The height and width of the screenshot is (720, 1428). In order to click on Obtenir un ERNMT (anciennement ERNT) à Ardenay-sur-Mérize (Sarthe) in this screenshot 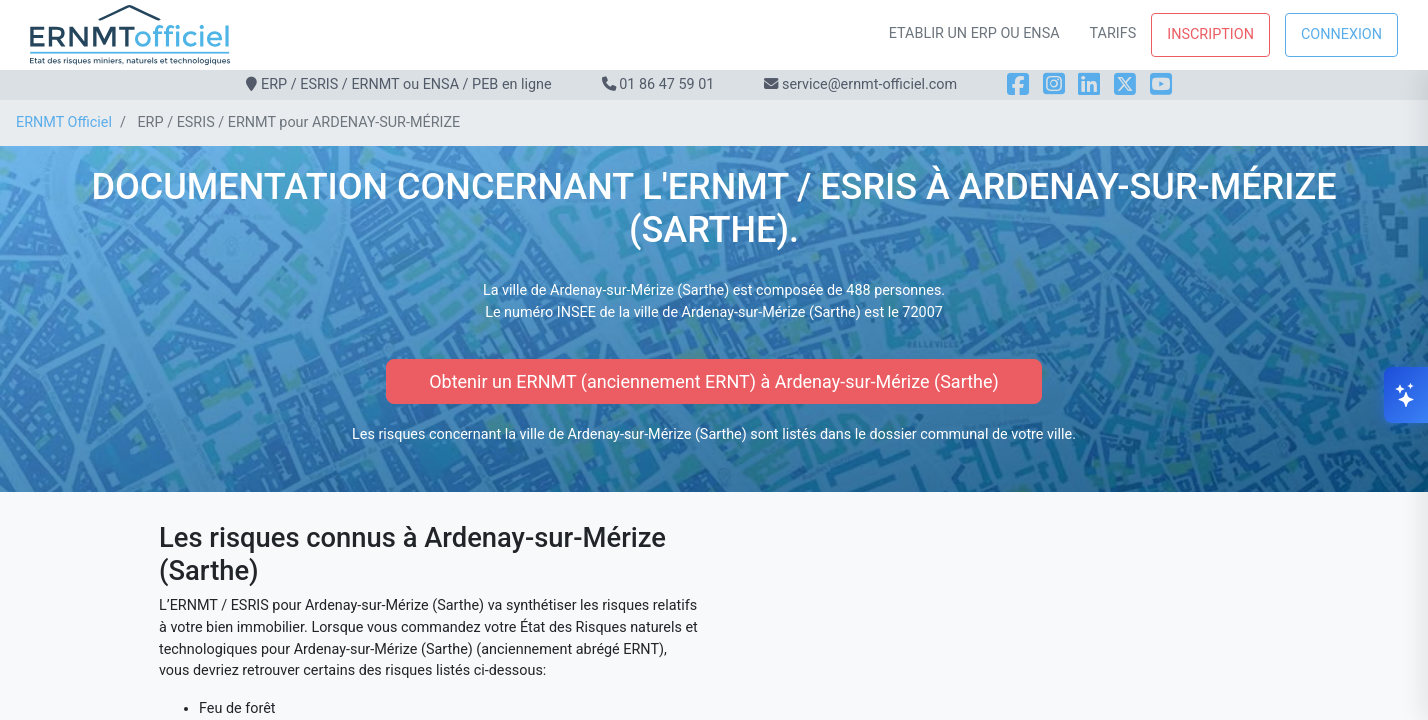, I will do `click(714, 381)`.